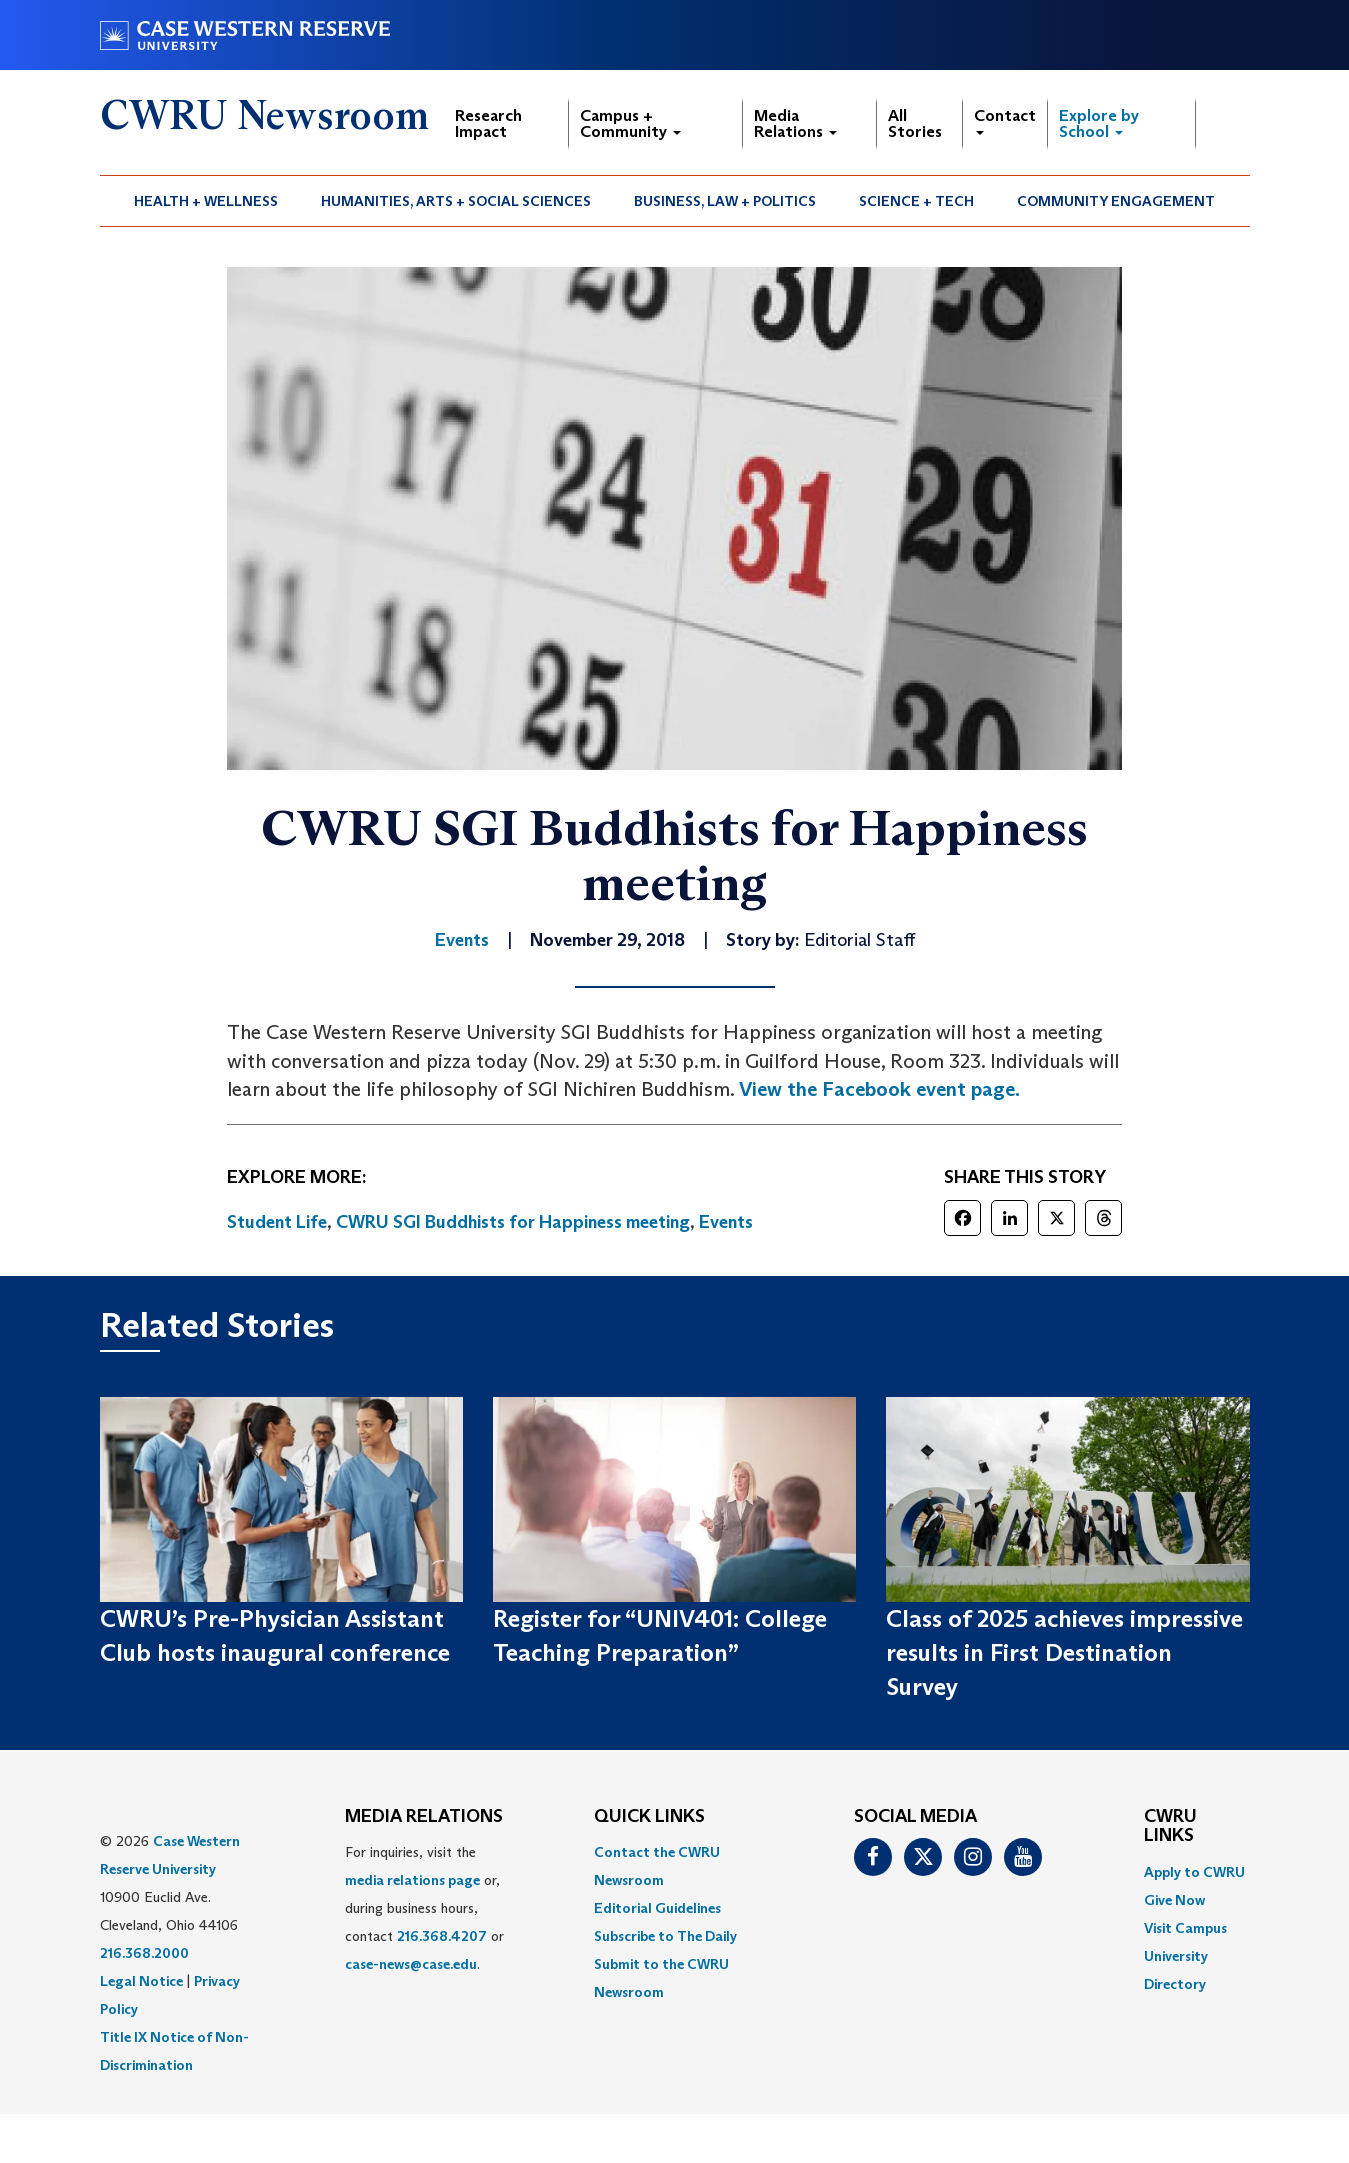  Describe the element at coordinates (630, 123) in the screenshot. I see `Campus + Community` at that location.